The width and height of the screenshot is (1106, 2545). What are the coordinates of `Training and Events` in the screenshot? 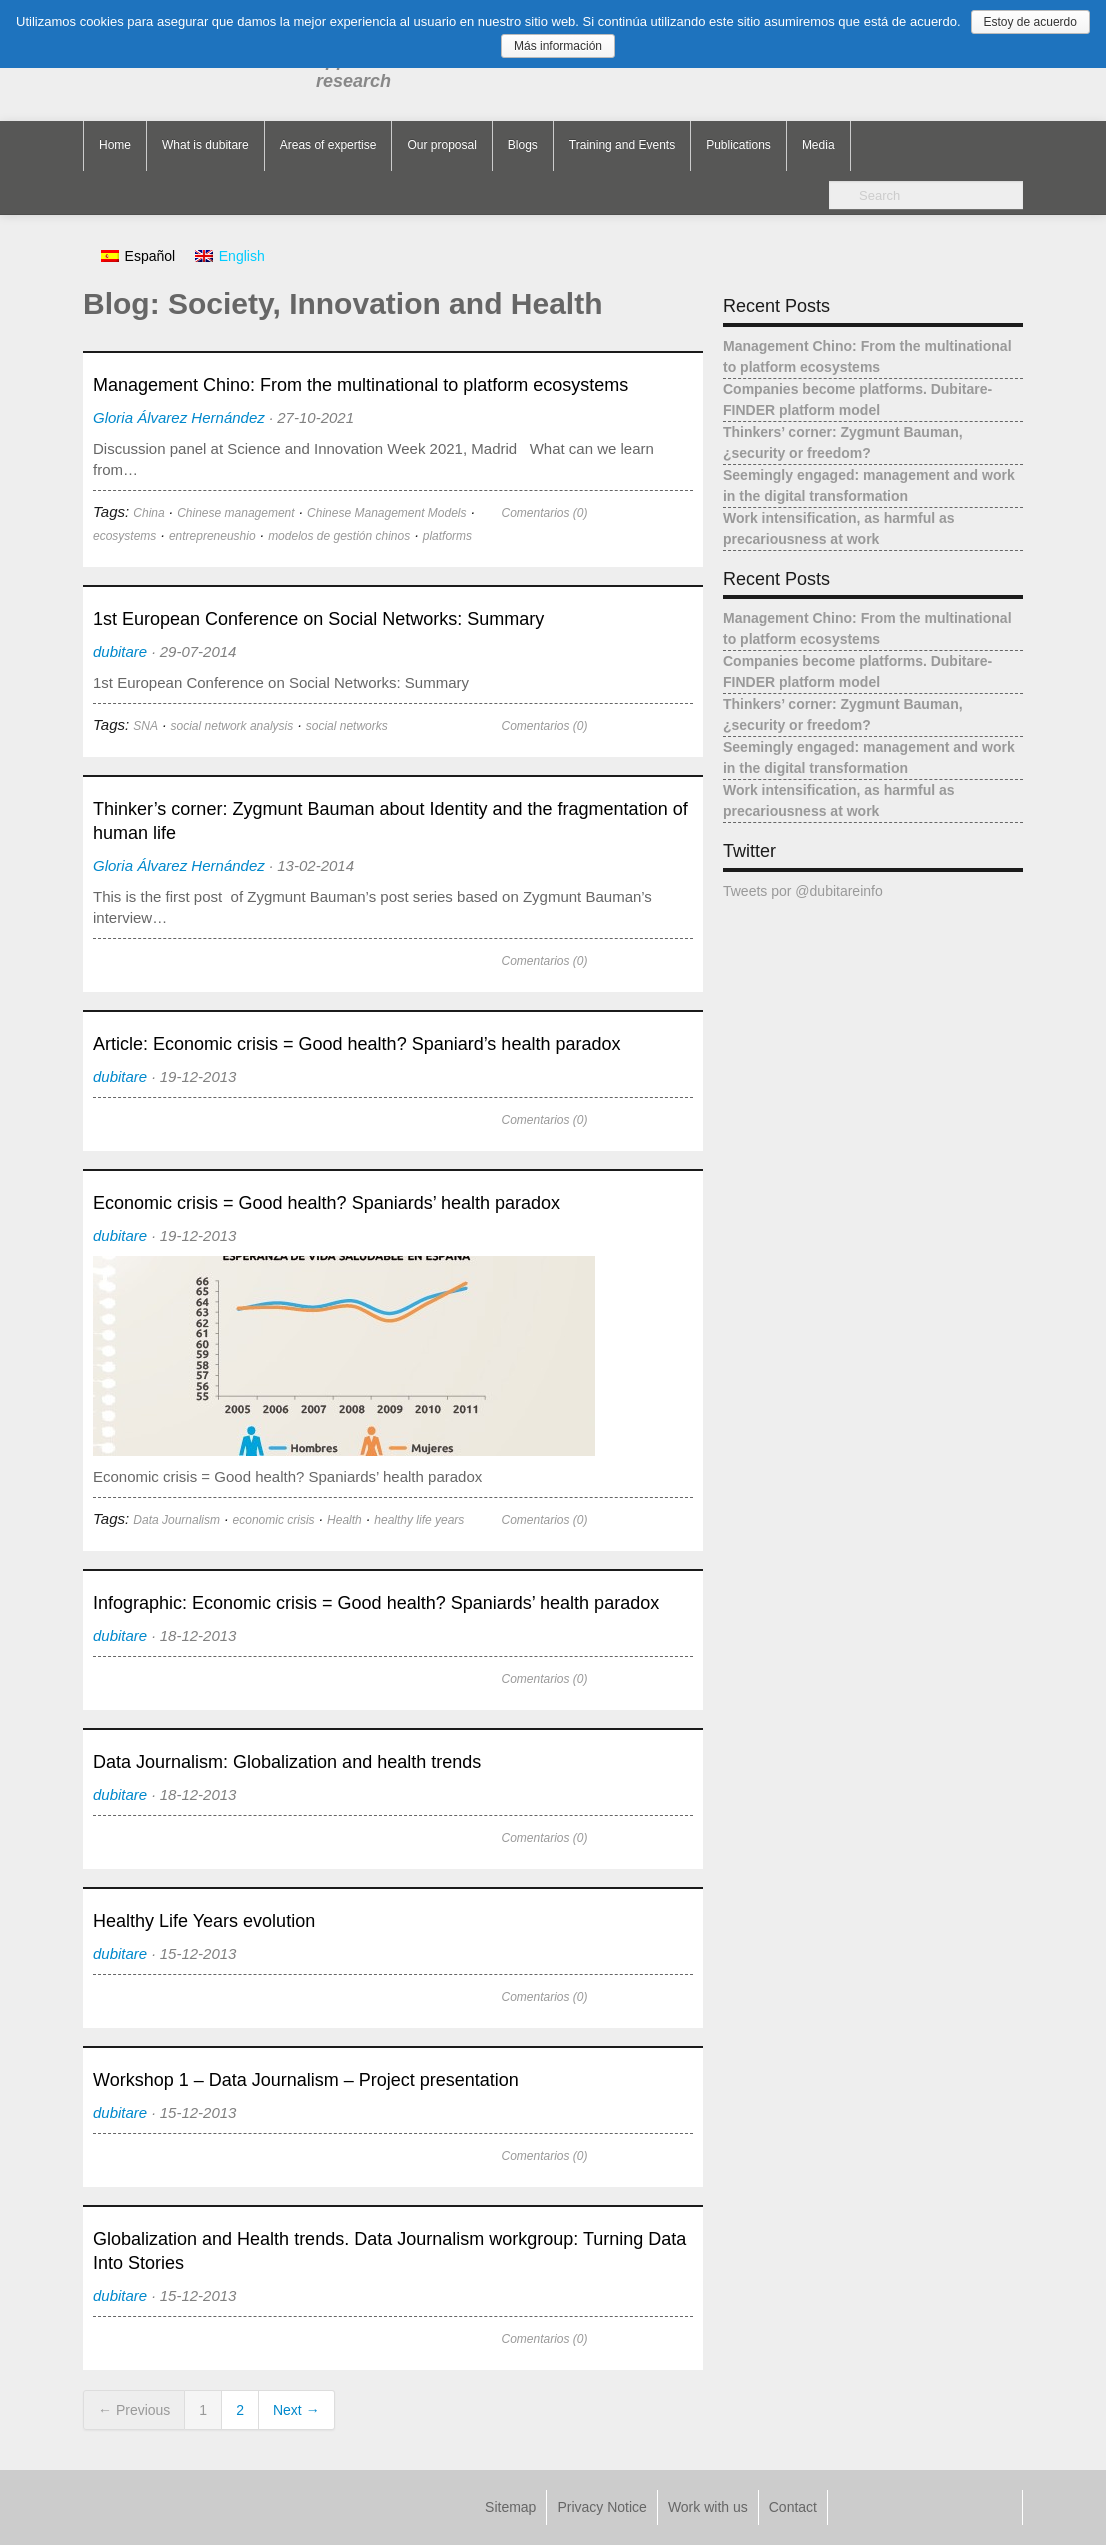 It's located at (622, 145).